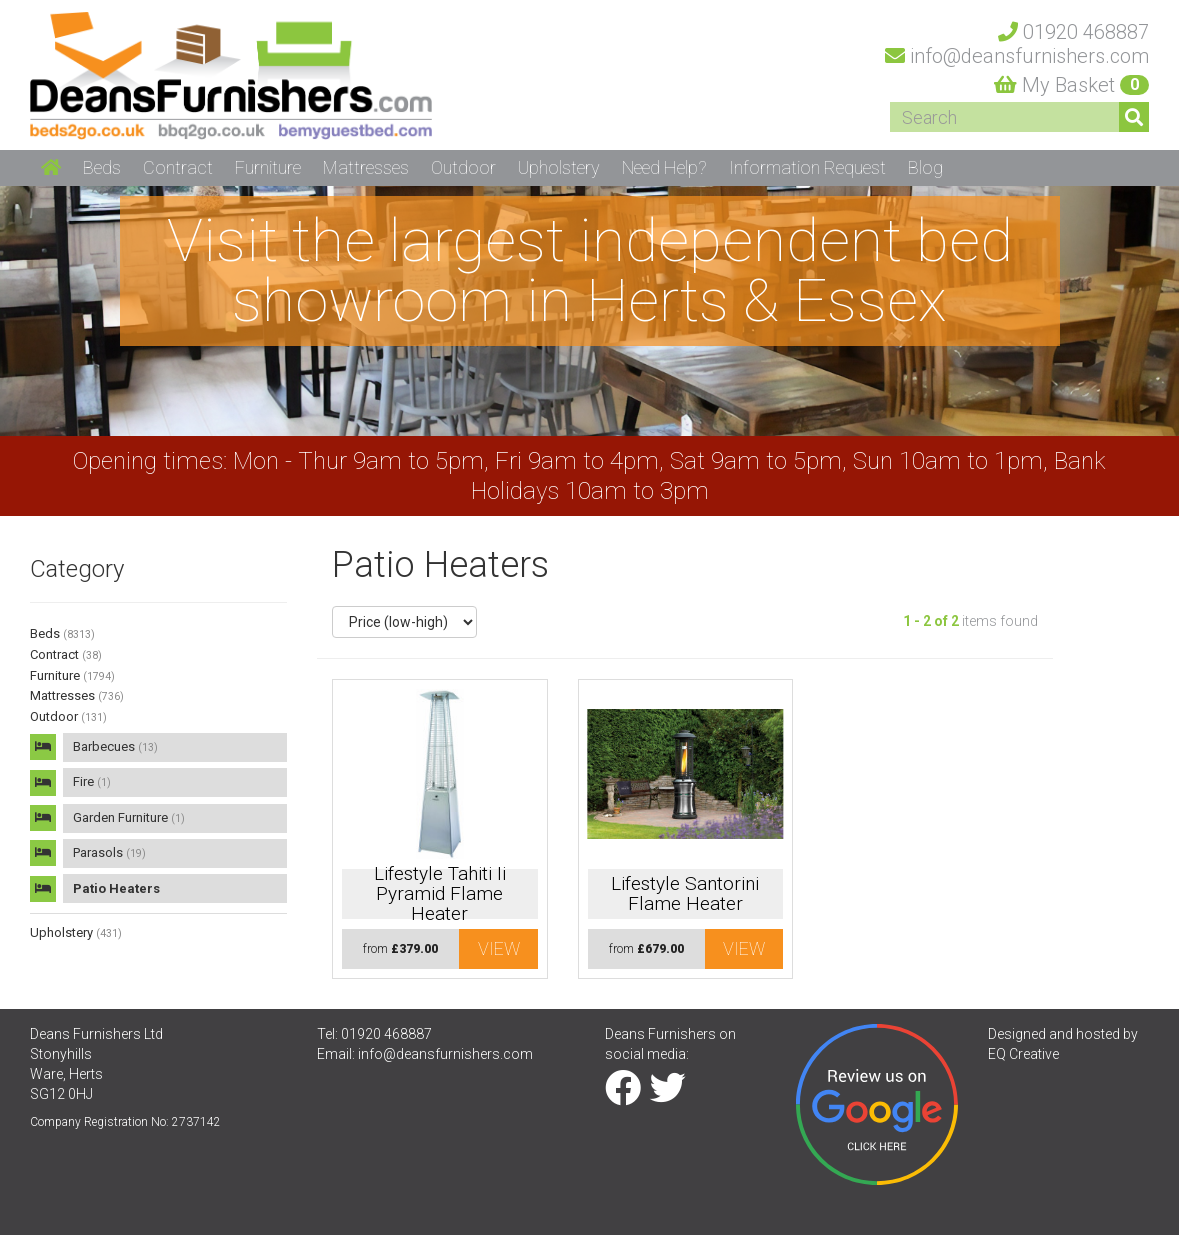 The height and width of the screenshot is (1235, 1179). Describe the element at coordinates (463, 167) in the screenshot. I see `Outdoor [button]` at that location.